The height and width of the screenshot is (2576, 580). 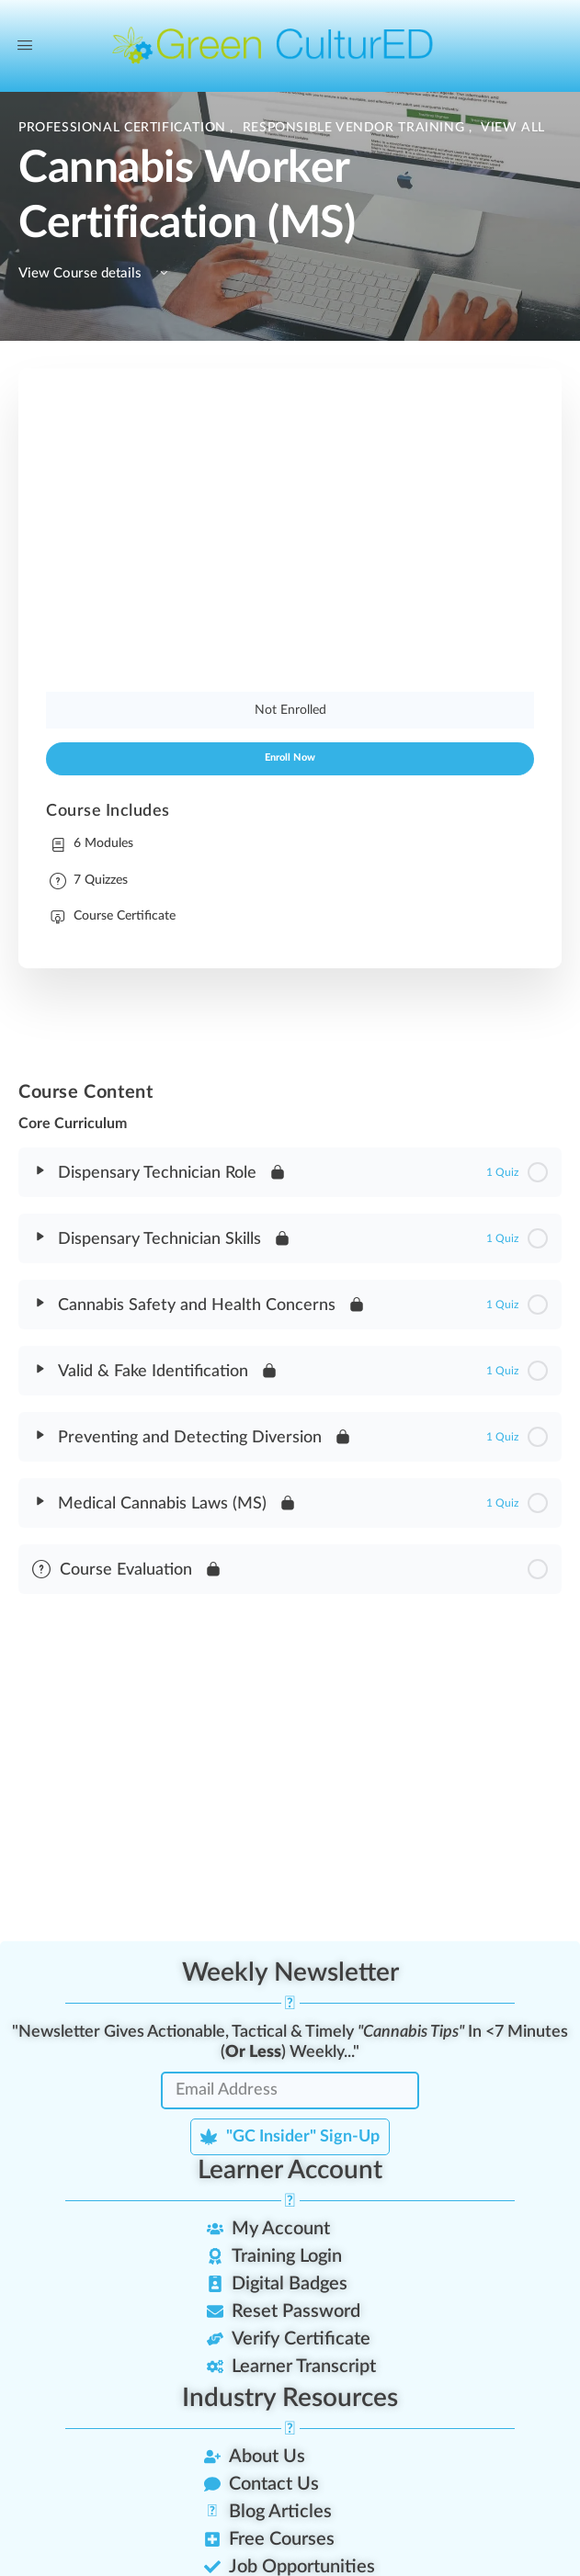 What do you see at coordinates (521, 46) in the screenshot?
I see `[Search]` at bounding box center [521, 46].